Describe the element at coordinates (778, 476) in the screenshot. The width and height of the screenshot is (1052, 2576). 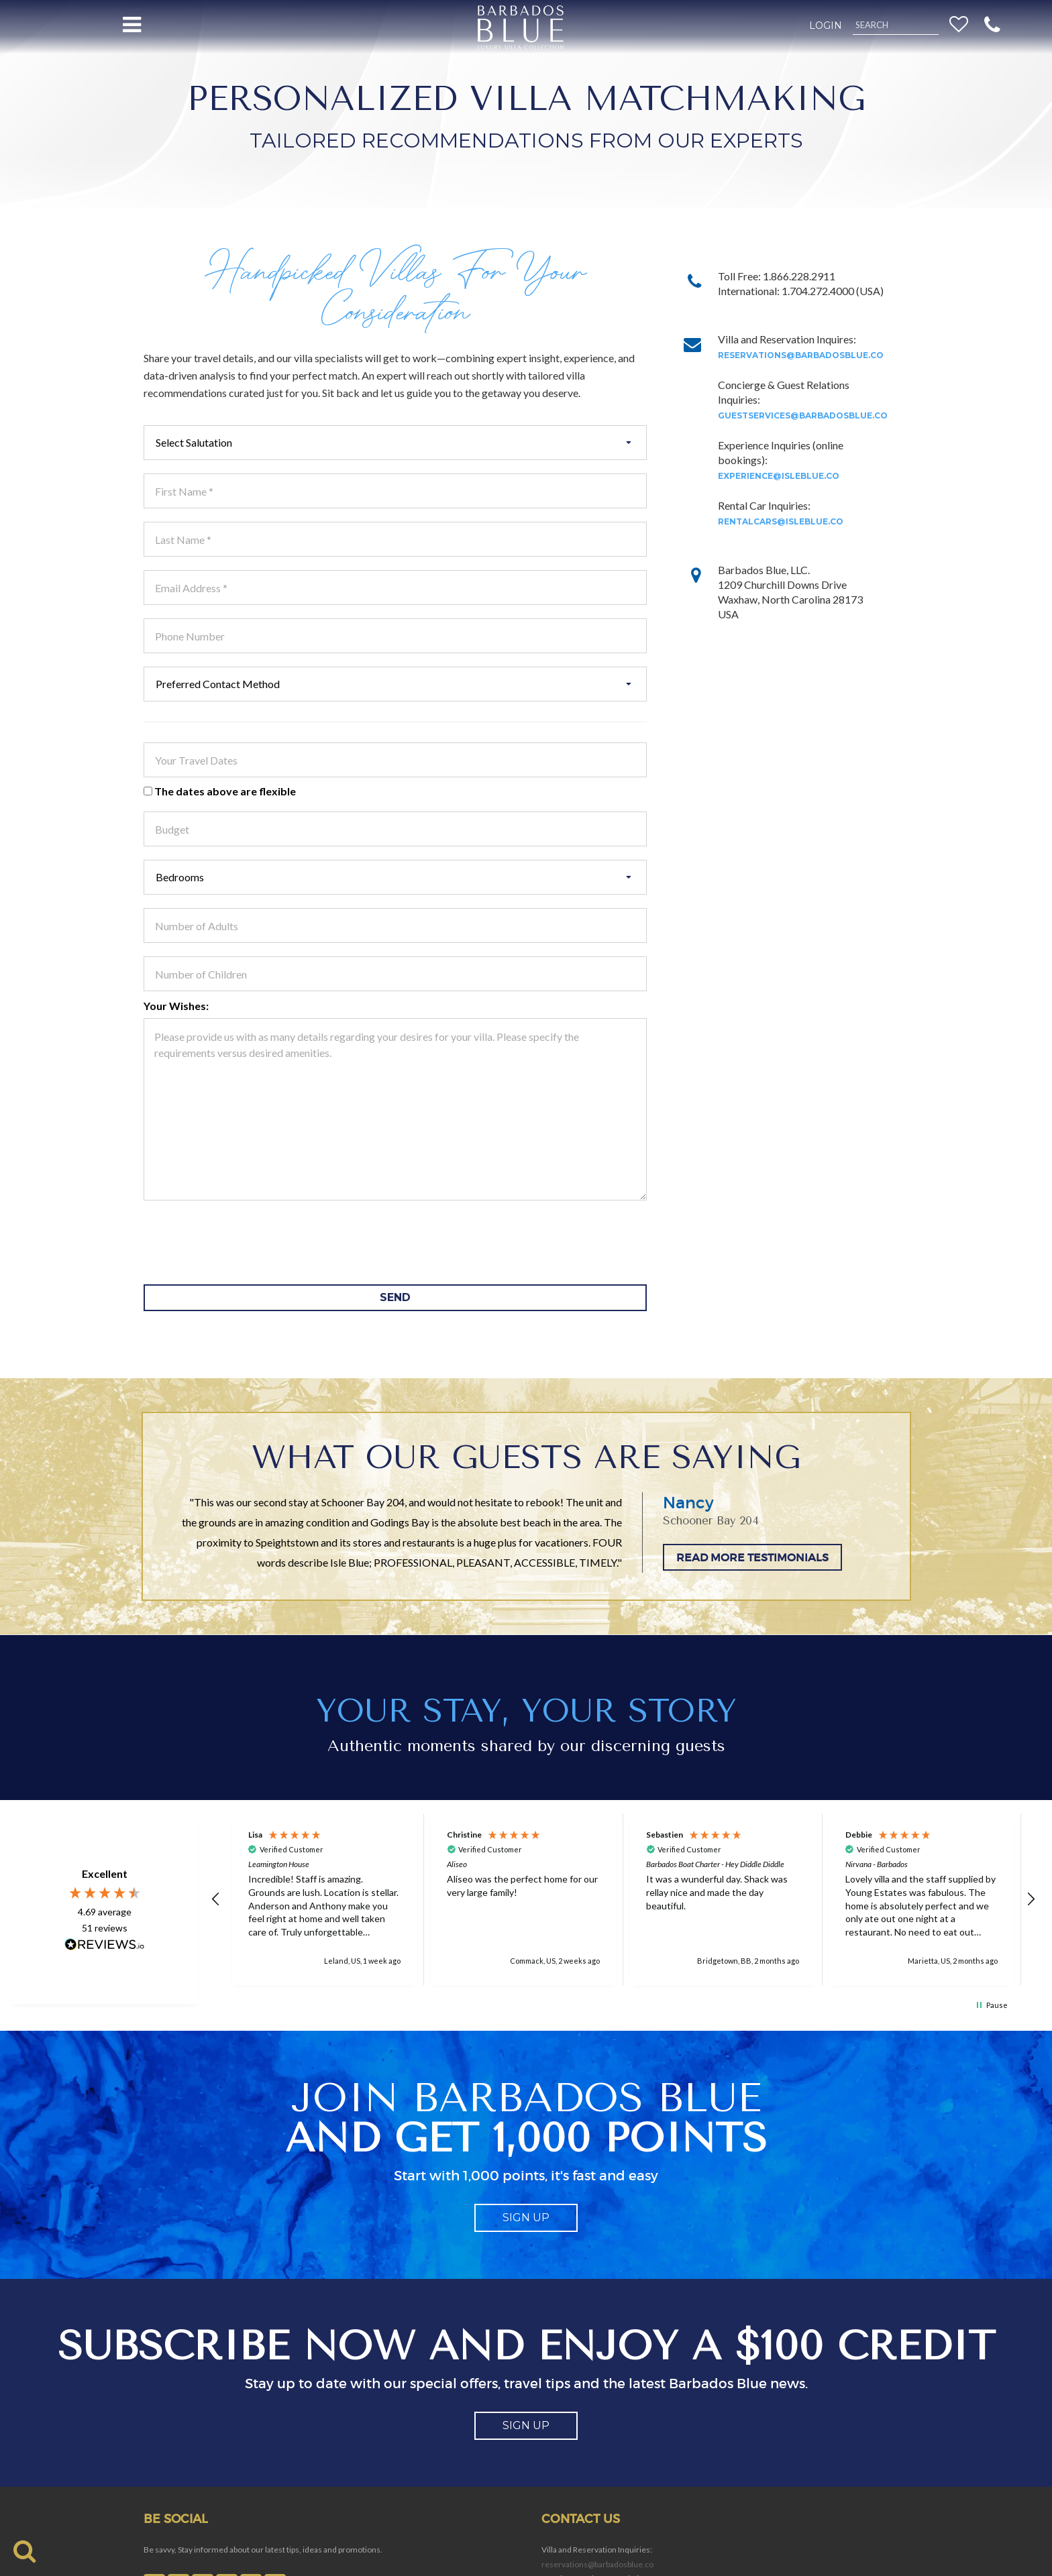
I see `experience@isleblue.co` at that location.